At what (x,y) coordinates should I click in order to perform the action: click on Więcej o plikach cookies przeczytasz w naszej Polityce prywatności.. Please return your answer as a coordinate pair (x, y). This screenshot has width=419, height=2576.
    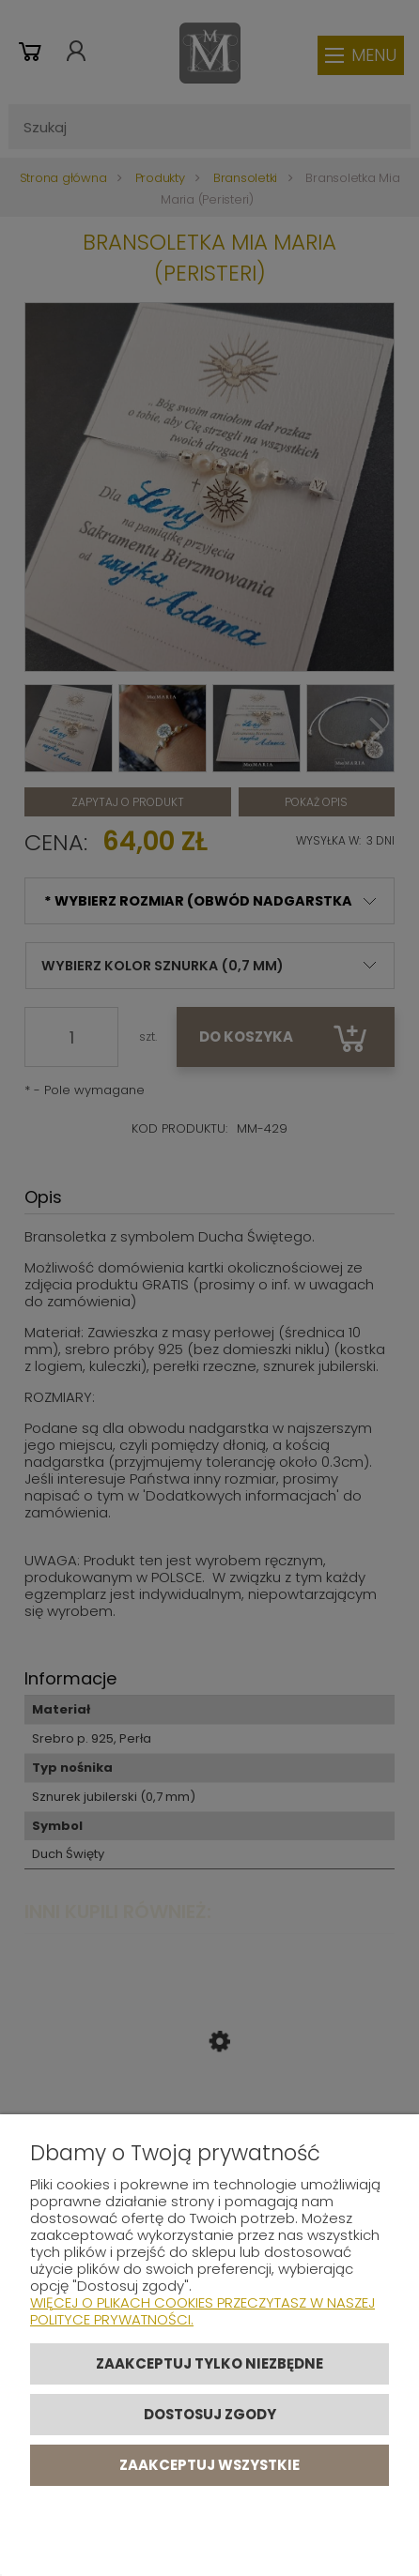
    Looking at the image, I should click on (202, 2311).